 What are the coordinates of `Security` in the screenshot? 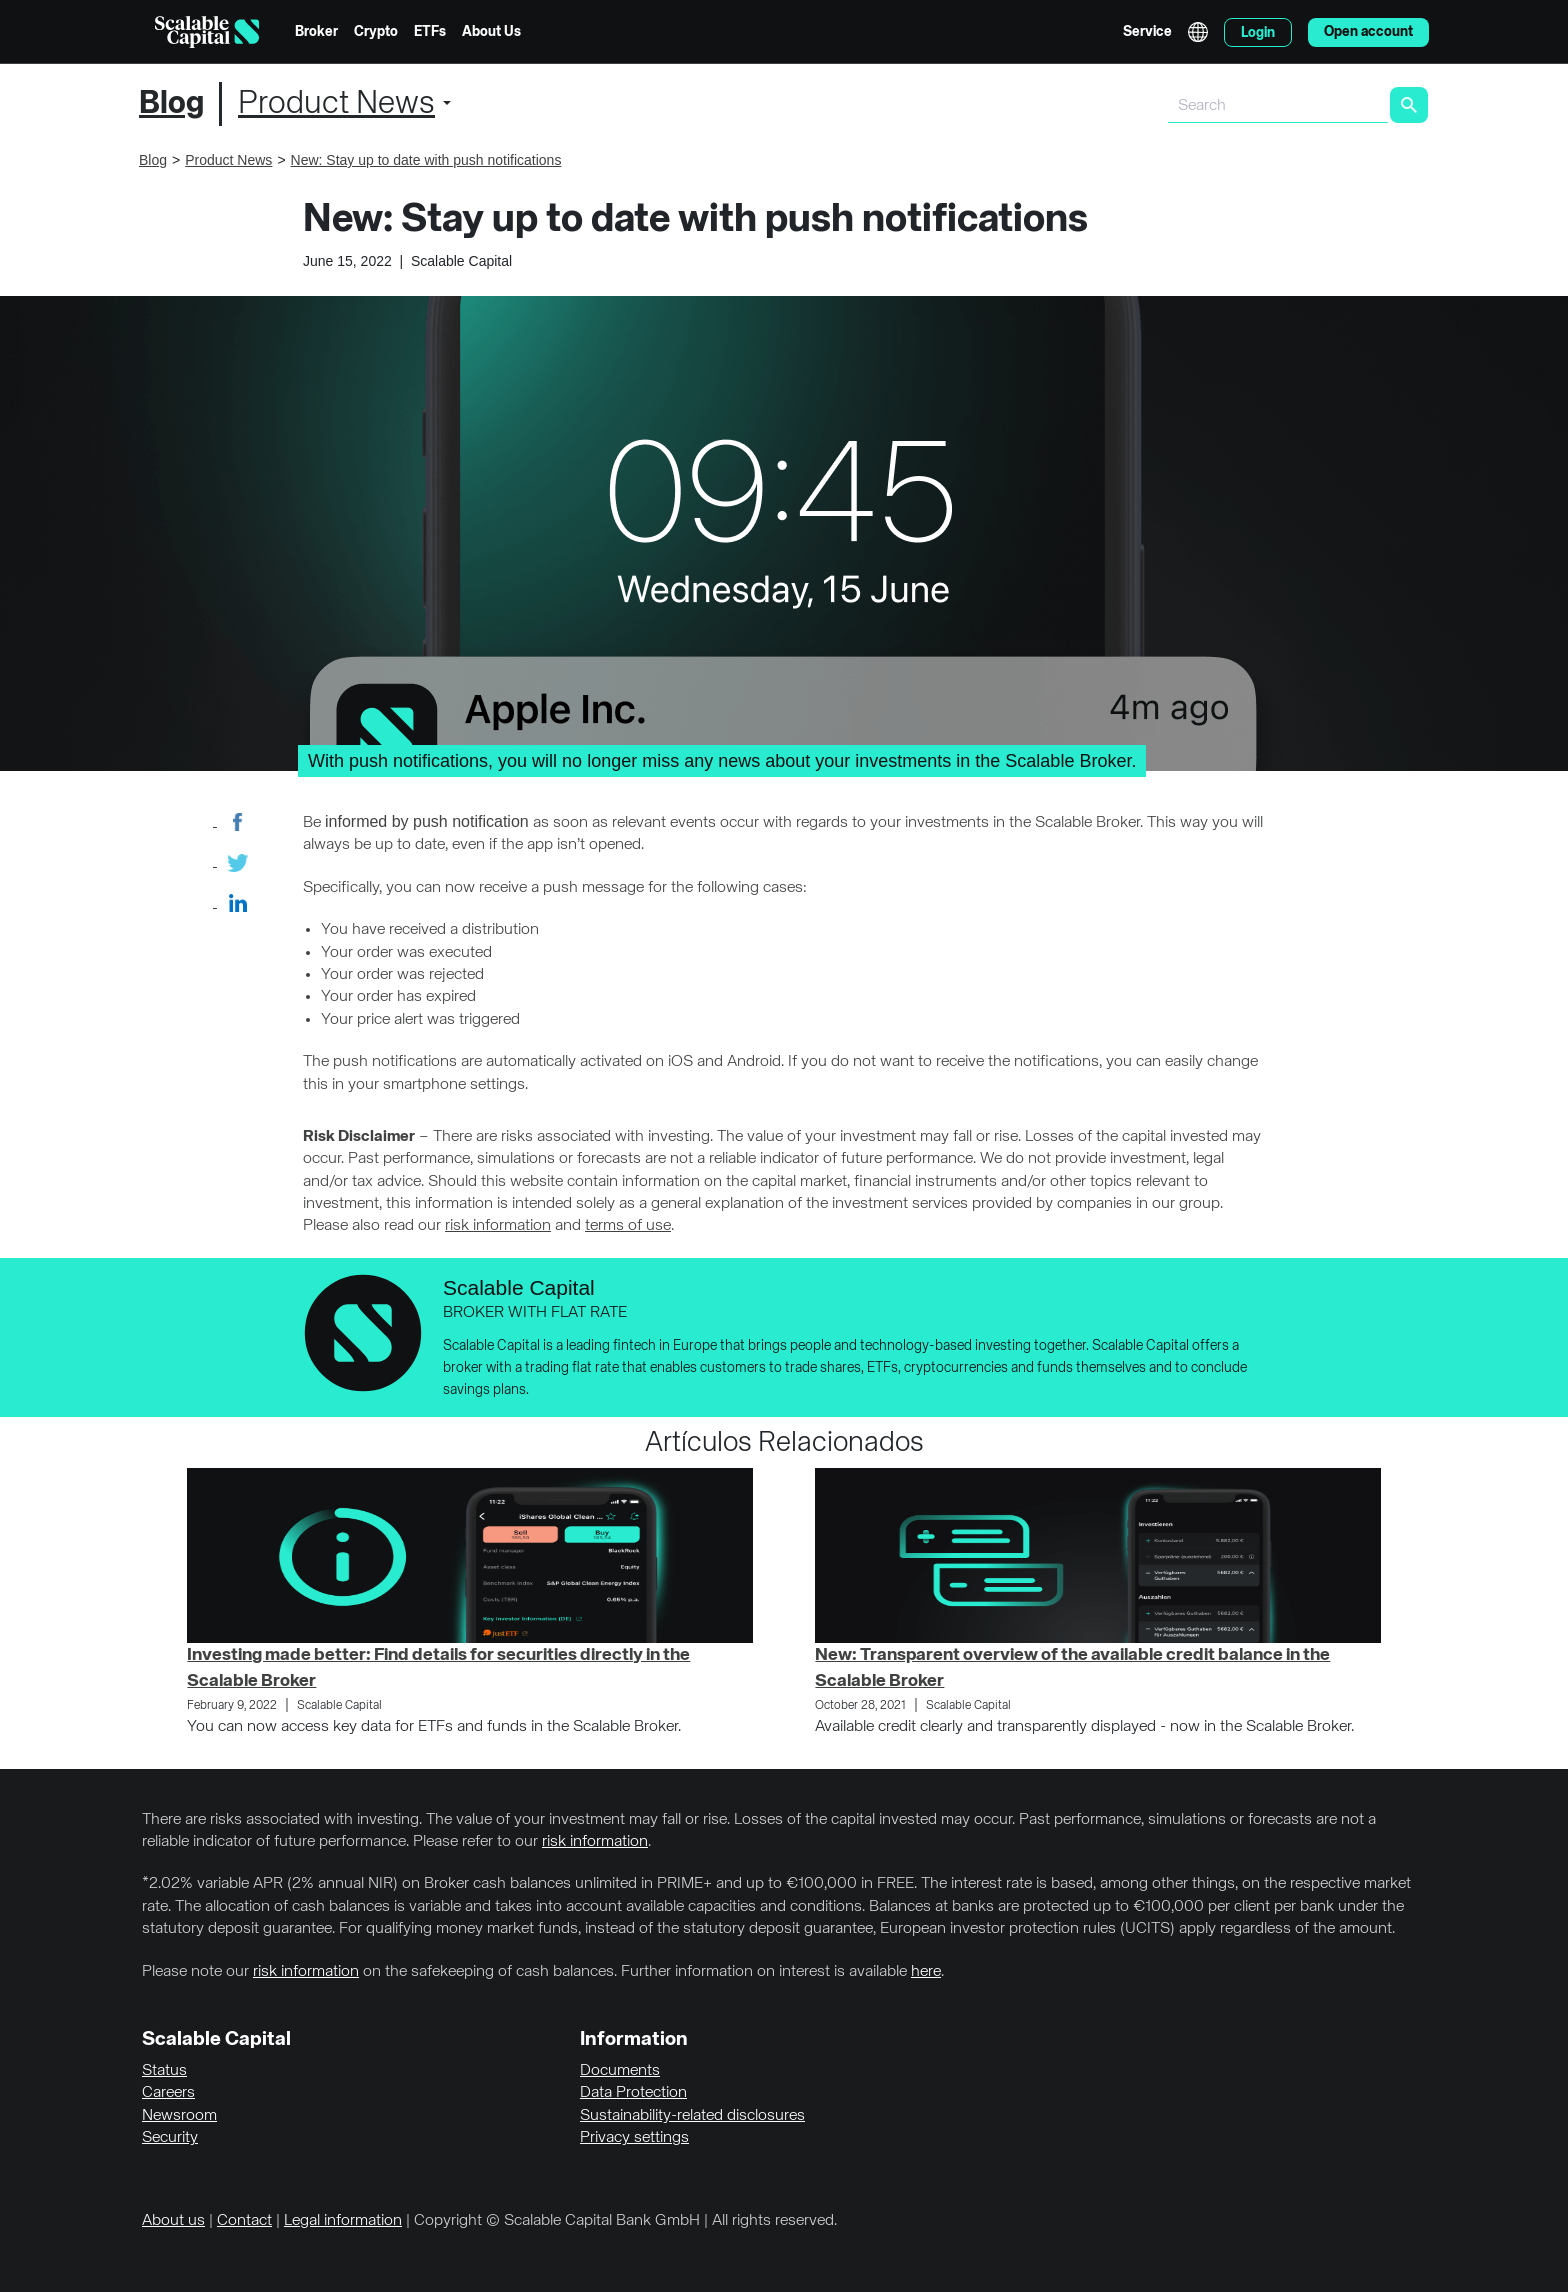 It's located at (170, 2138).